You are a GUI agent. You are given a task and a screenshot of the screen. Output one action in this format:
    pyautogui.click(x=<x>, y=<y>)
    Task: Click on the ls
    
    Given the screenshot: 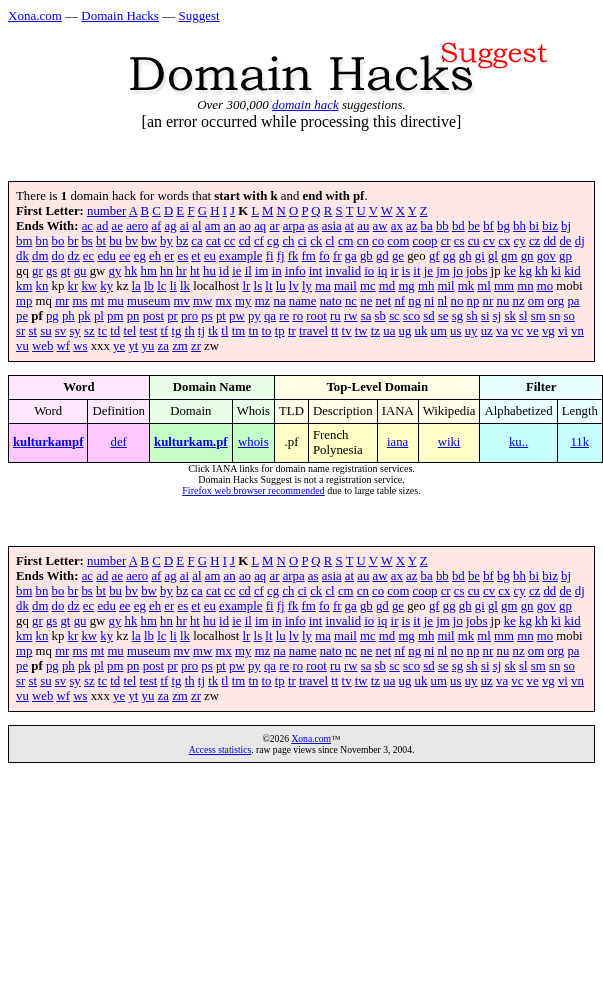 What is the action you would take?
    pyautogui.click(x=258, y=286)
    